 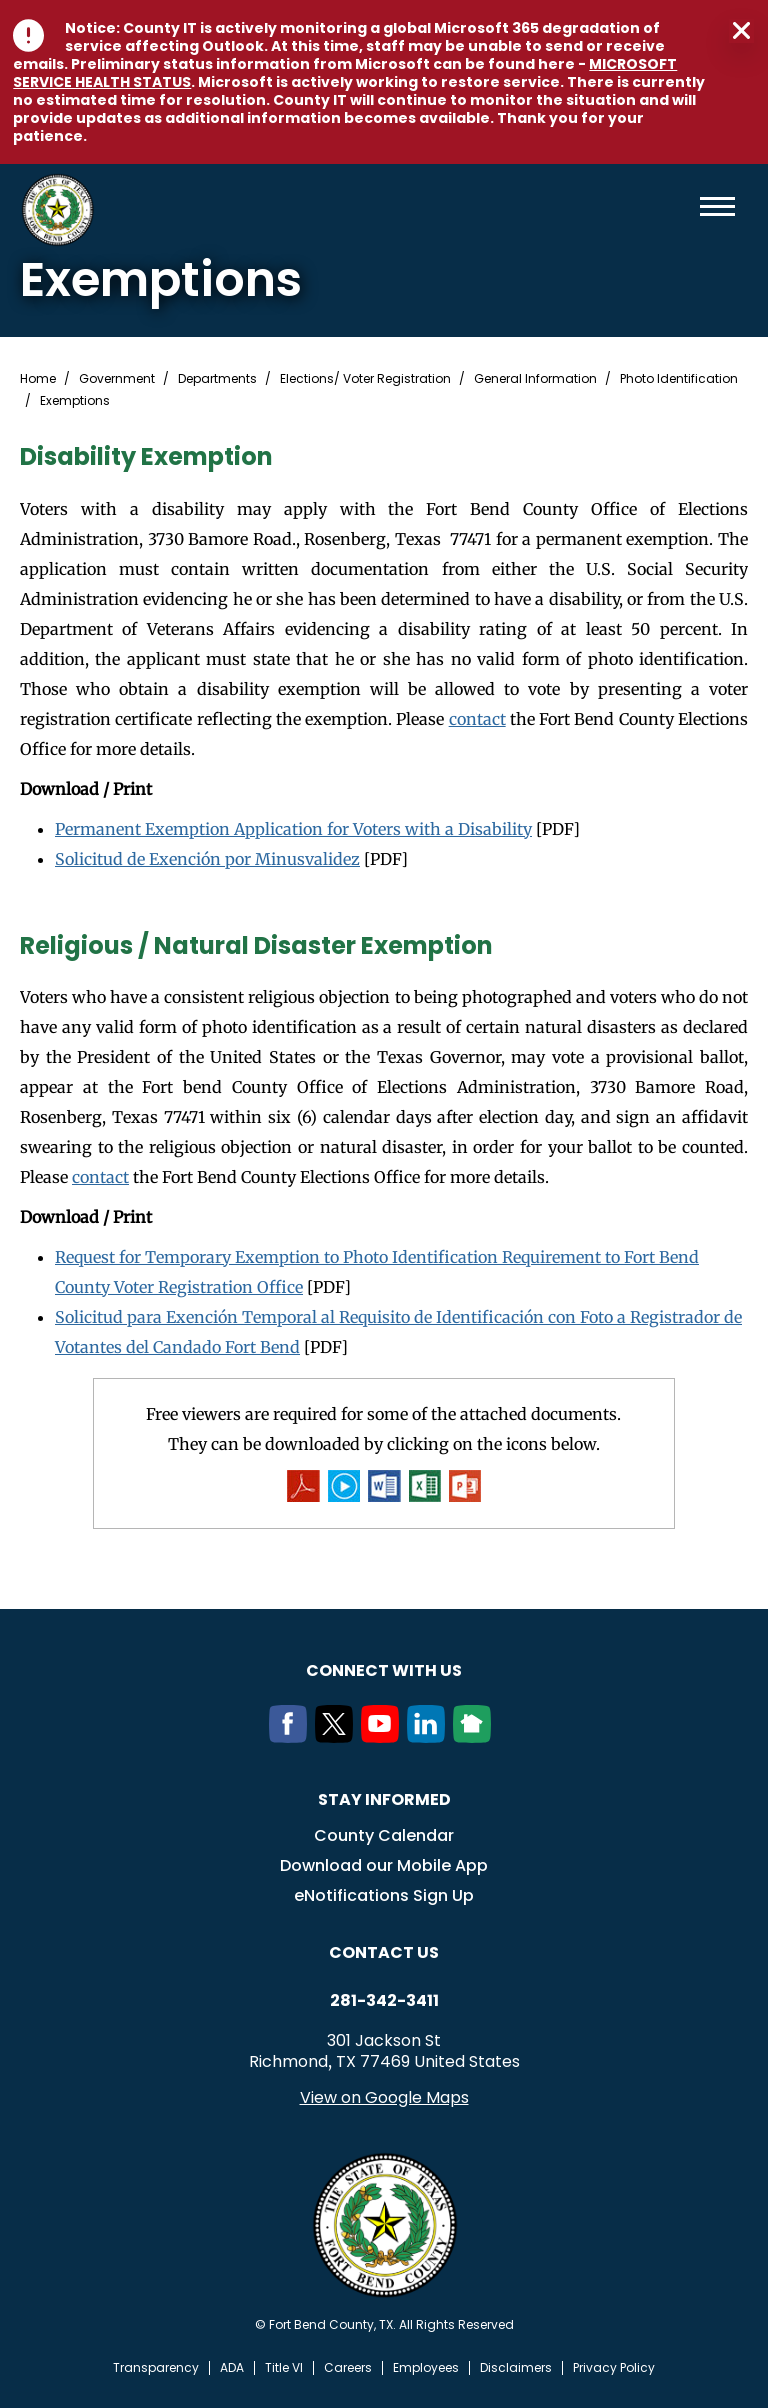 I want to click on [NextDoor], so click(x=476, y=1737).